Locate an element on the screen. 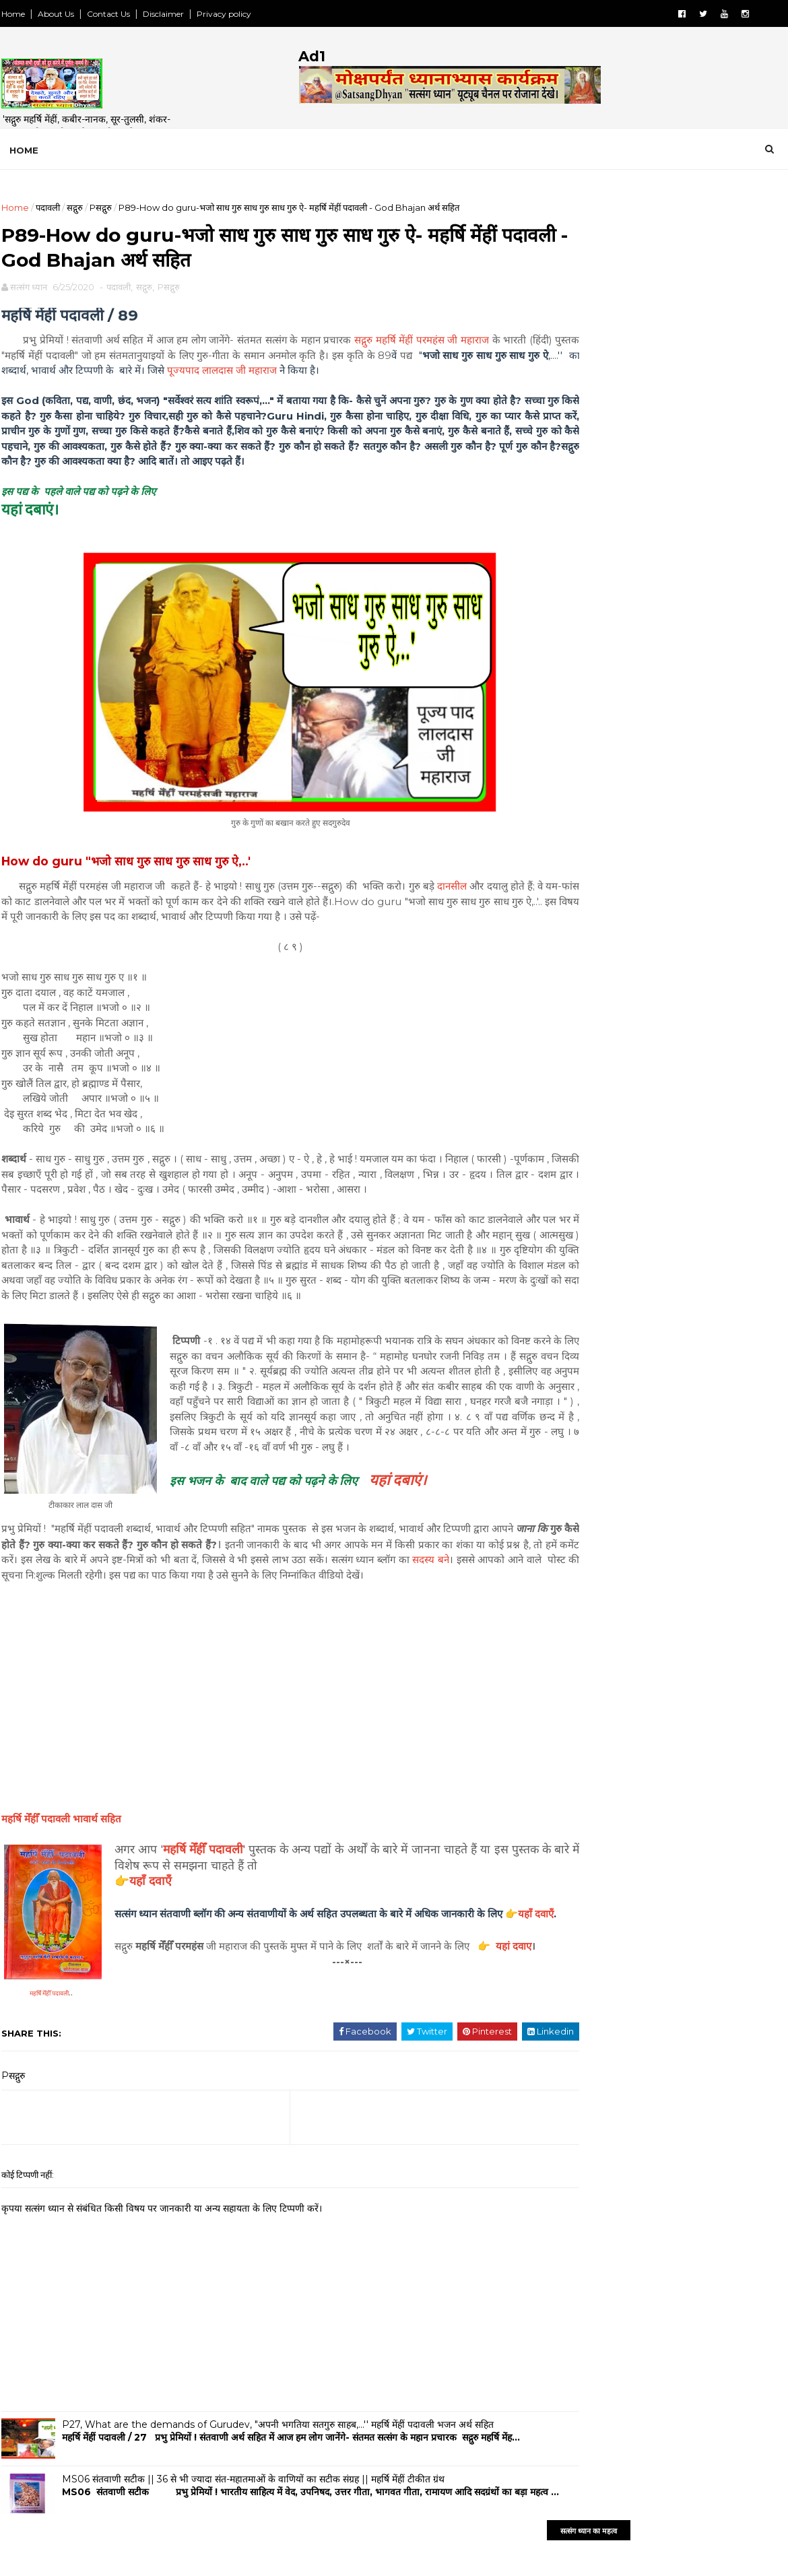 The image size is (788, 2576). About Us is located at coordinates (54, 14).